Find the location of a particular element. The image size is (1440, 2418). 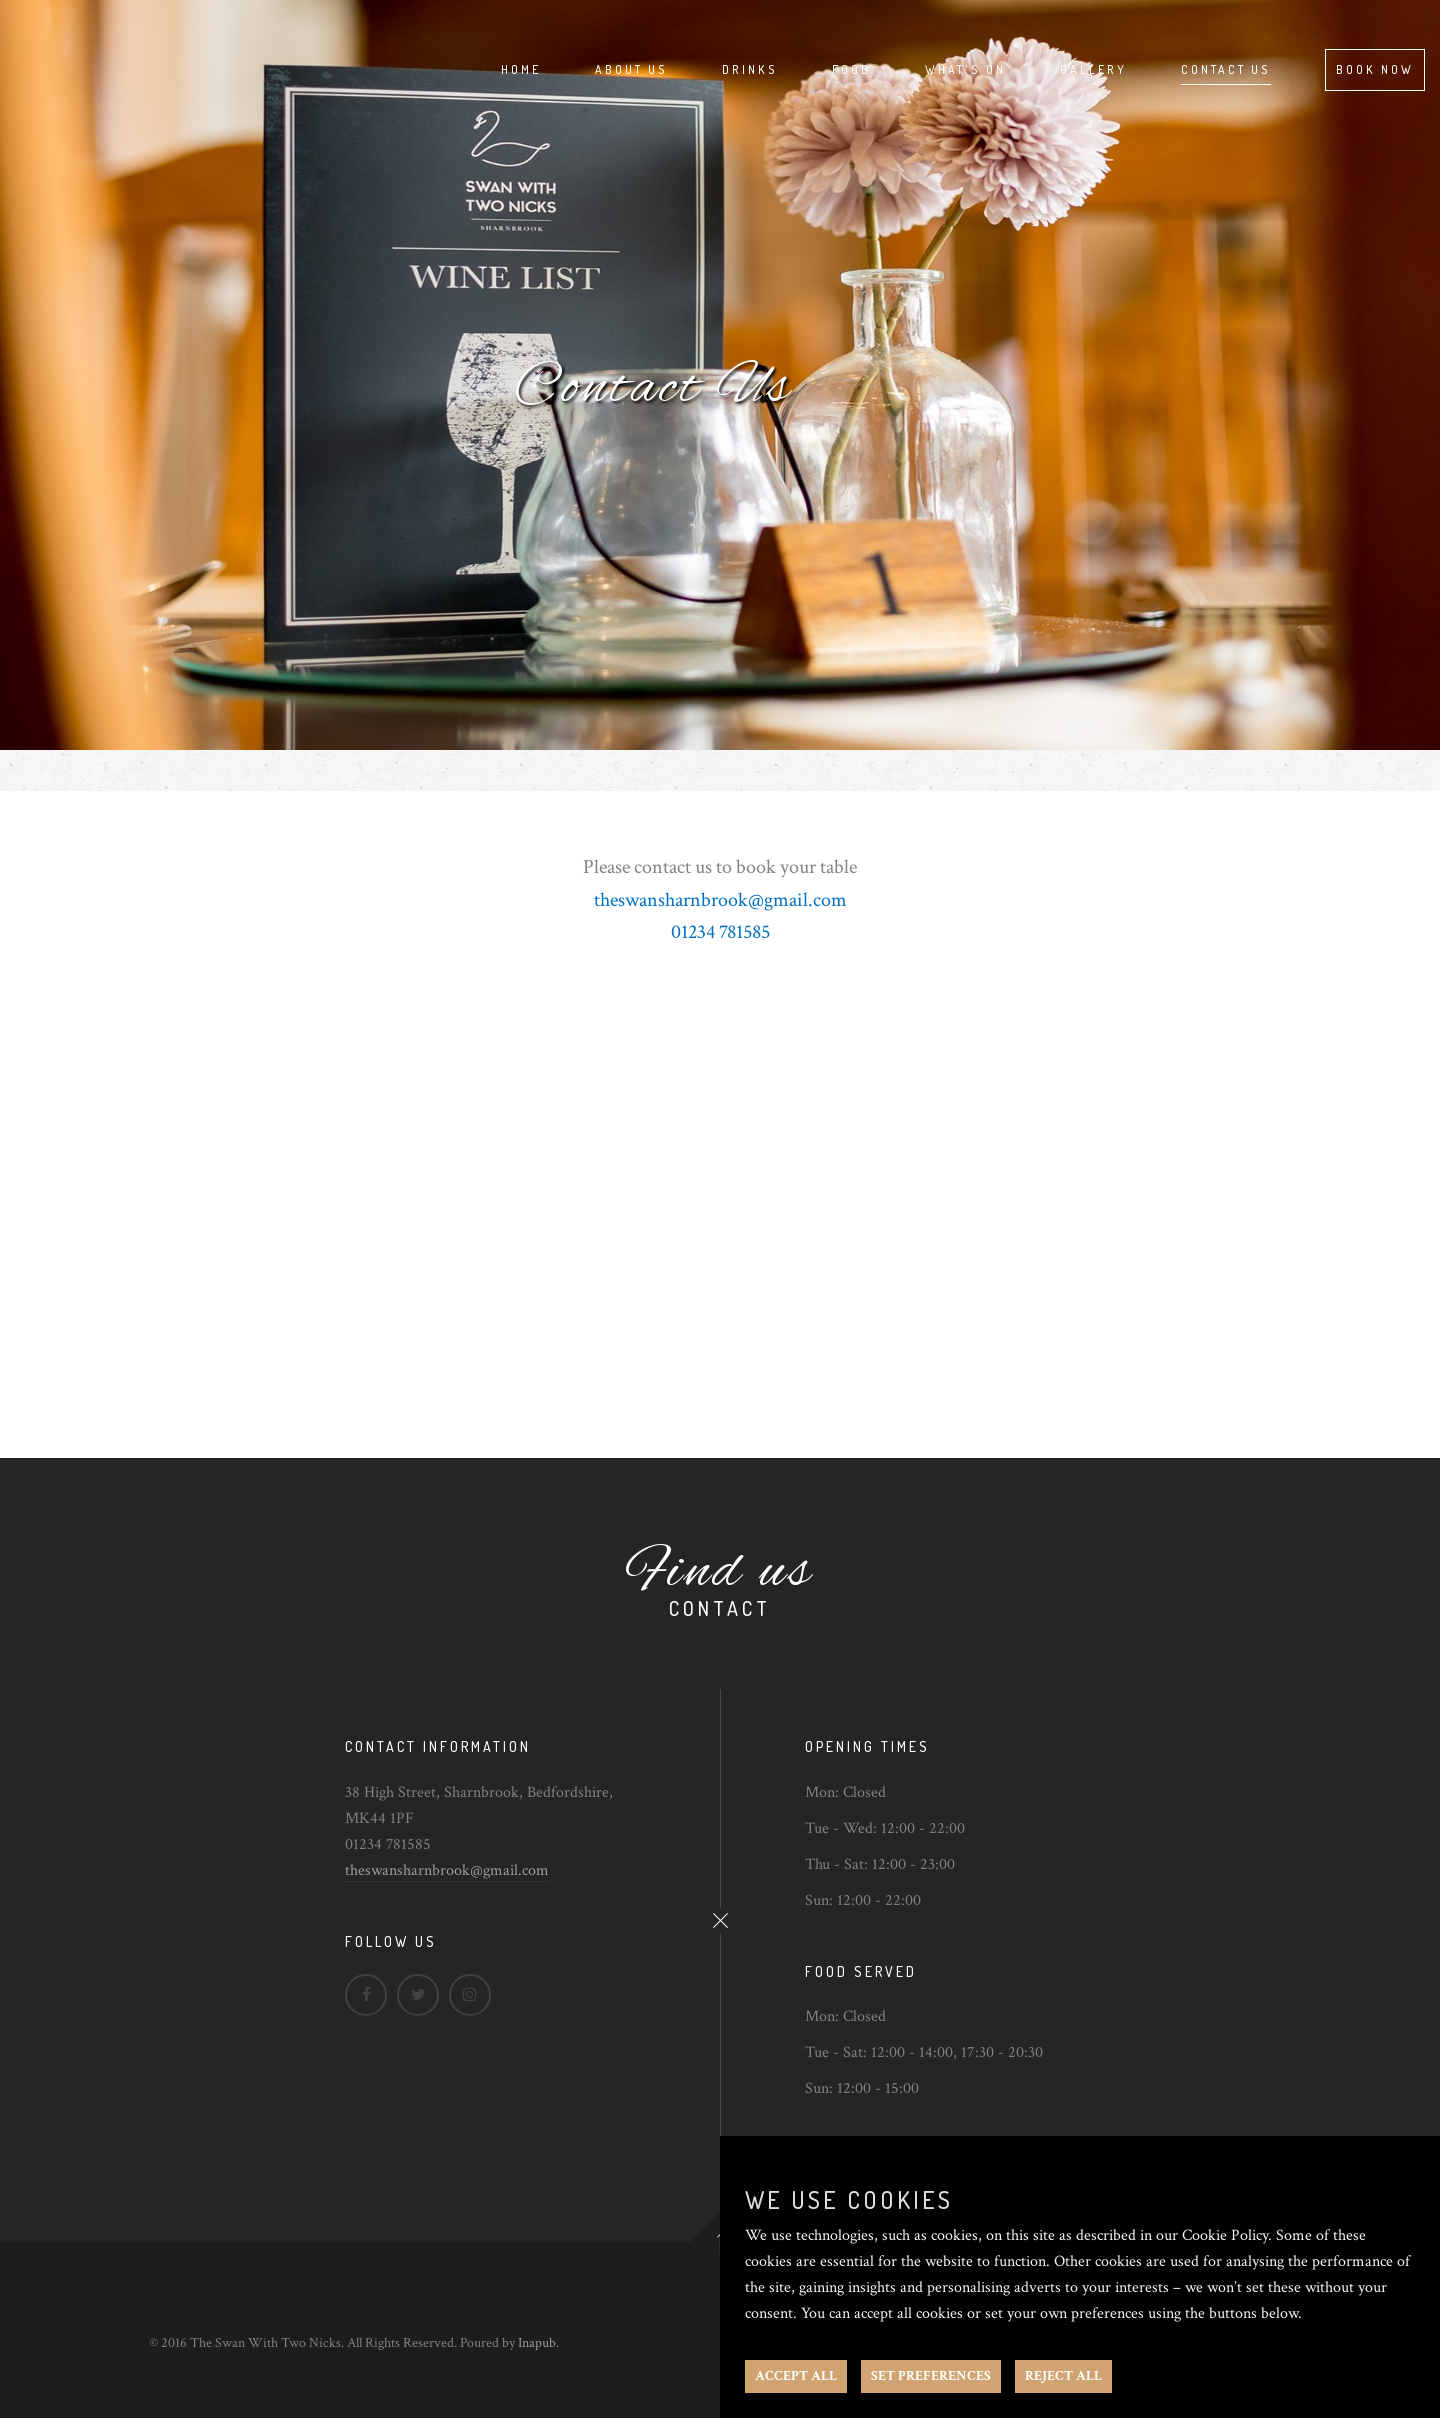

Food is located at coordinates (851, 69).